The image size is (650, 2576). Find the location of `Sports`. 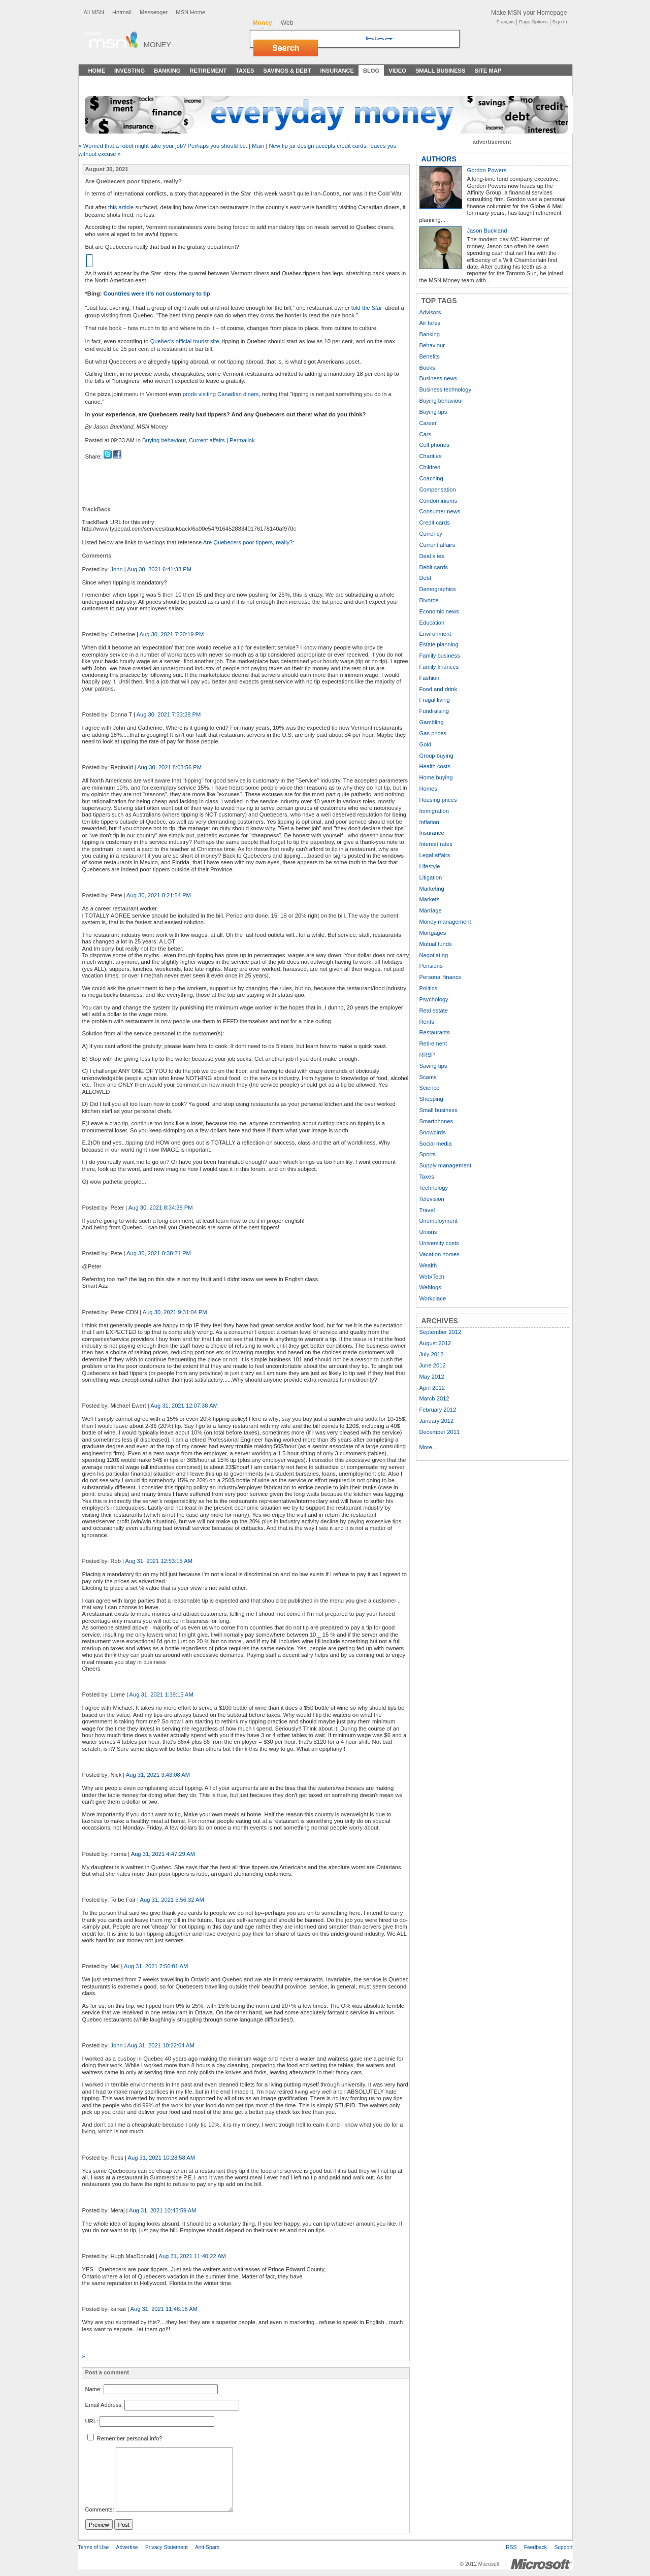

Sports is located at coordinates (427, 1154).